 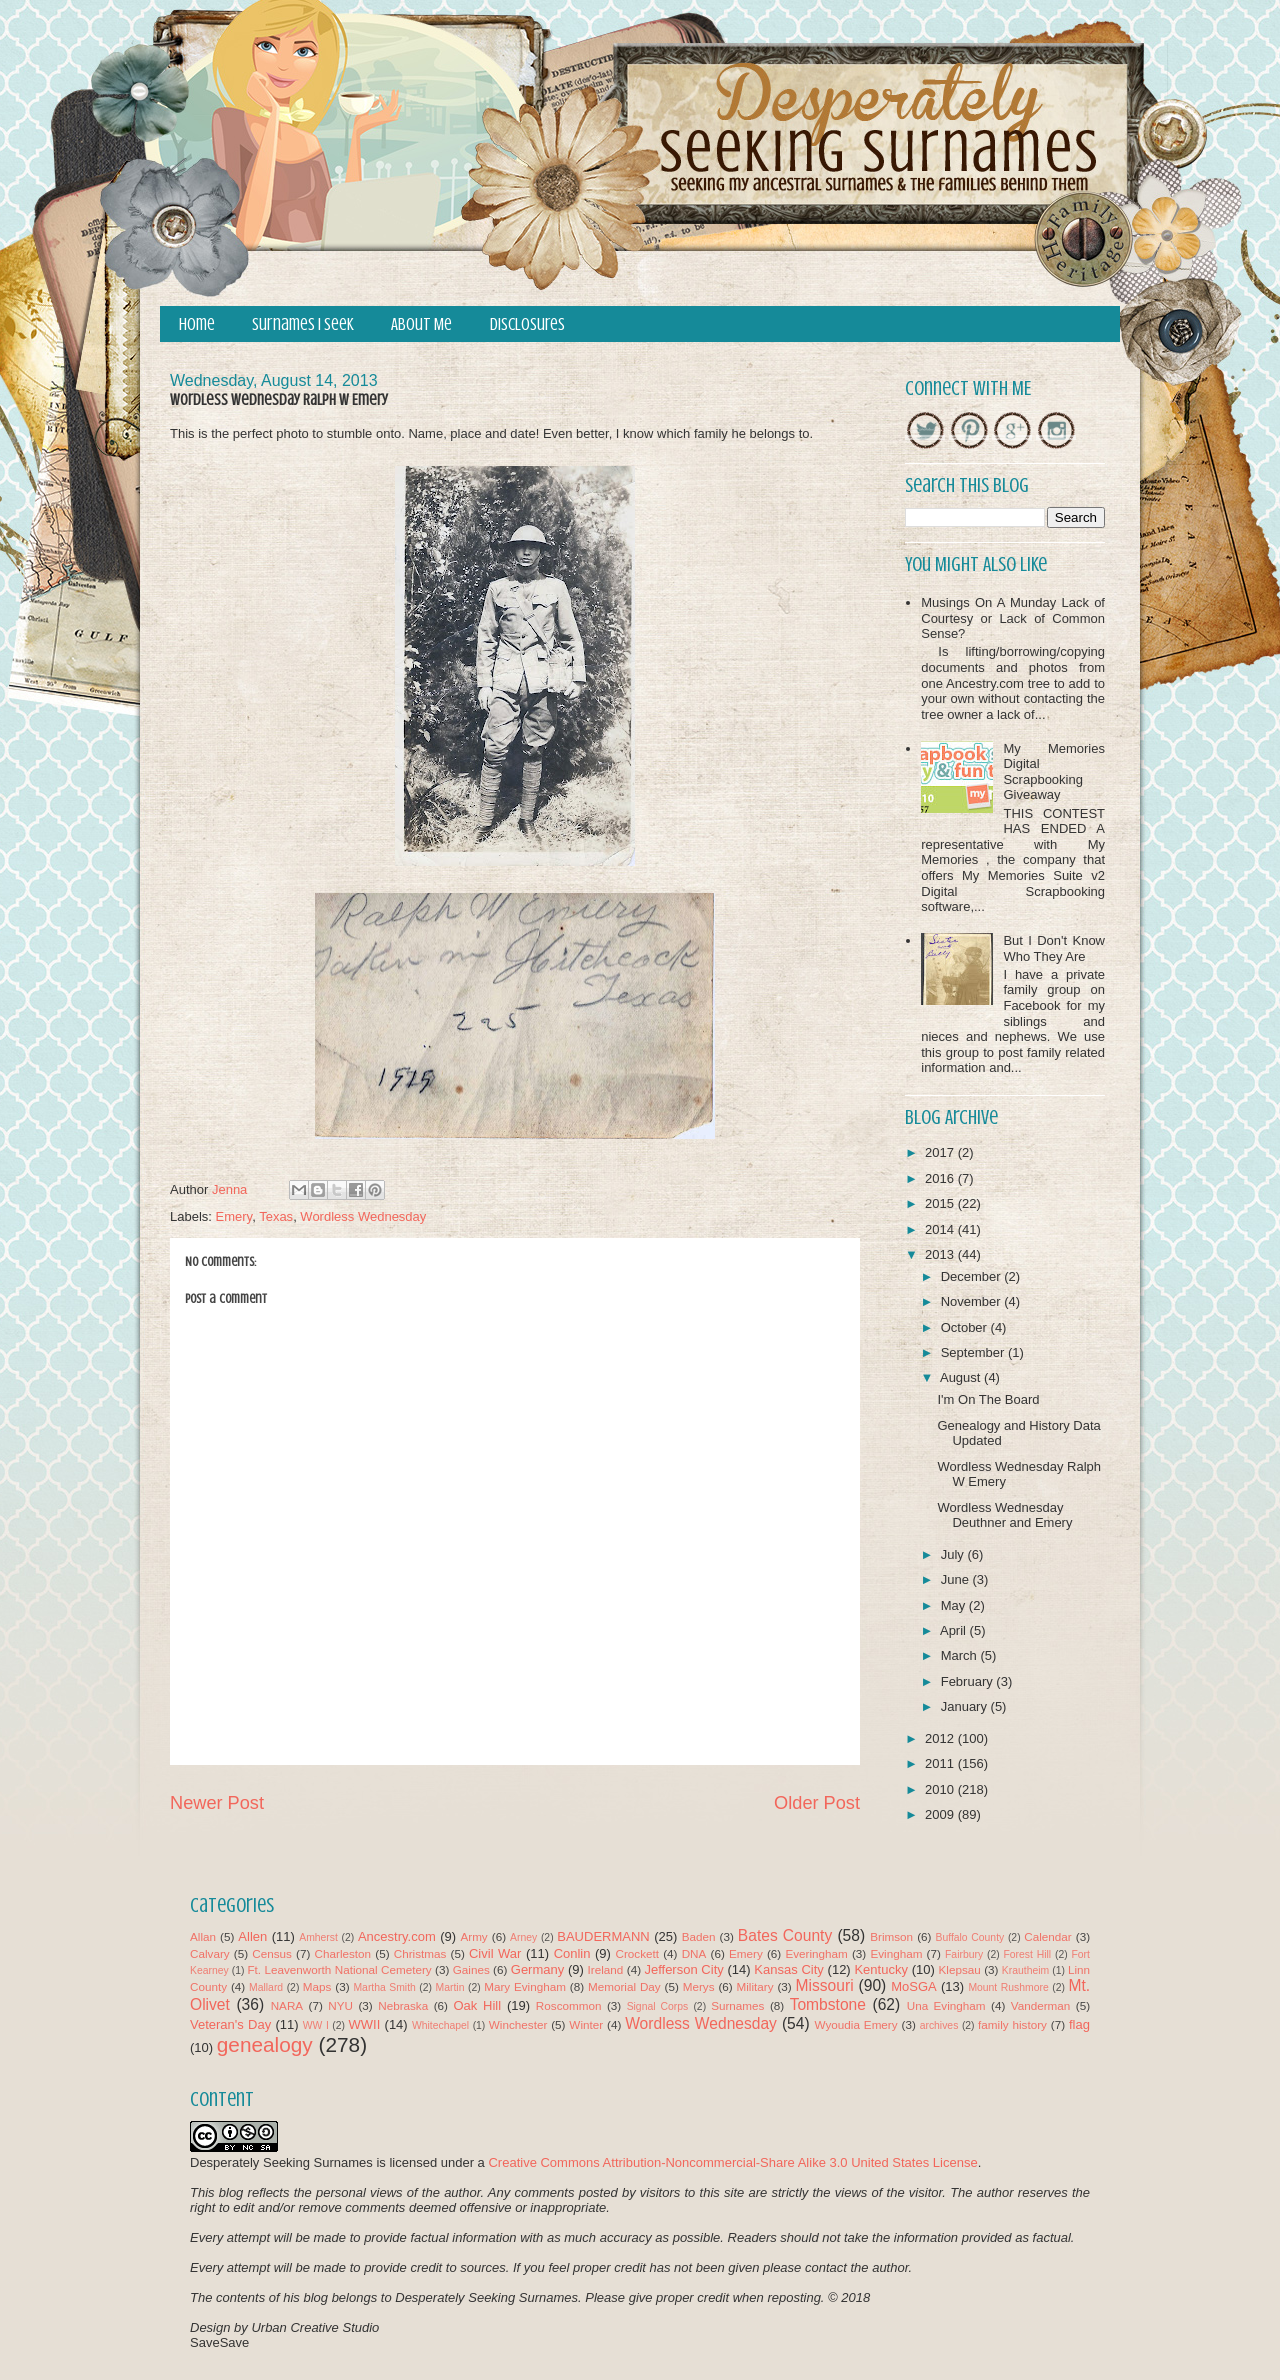 What do you see at coordinates (397, 1936) in the screenshot?
I see `Ancestry.com` at bounding box center [397, 1936].